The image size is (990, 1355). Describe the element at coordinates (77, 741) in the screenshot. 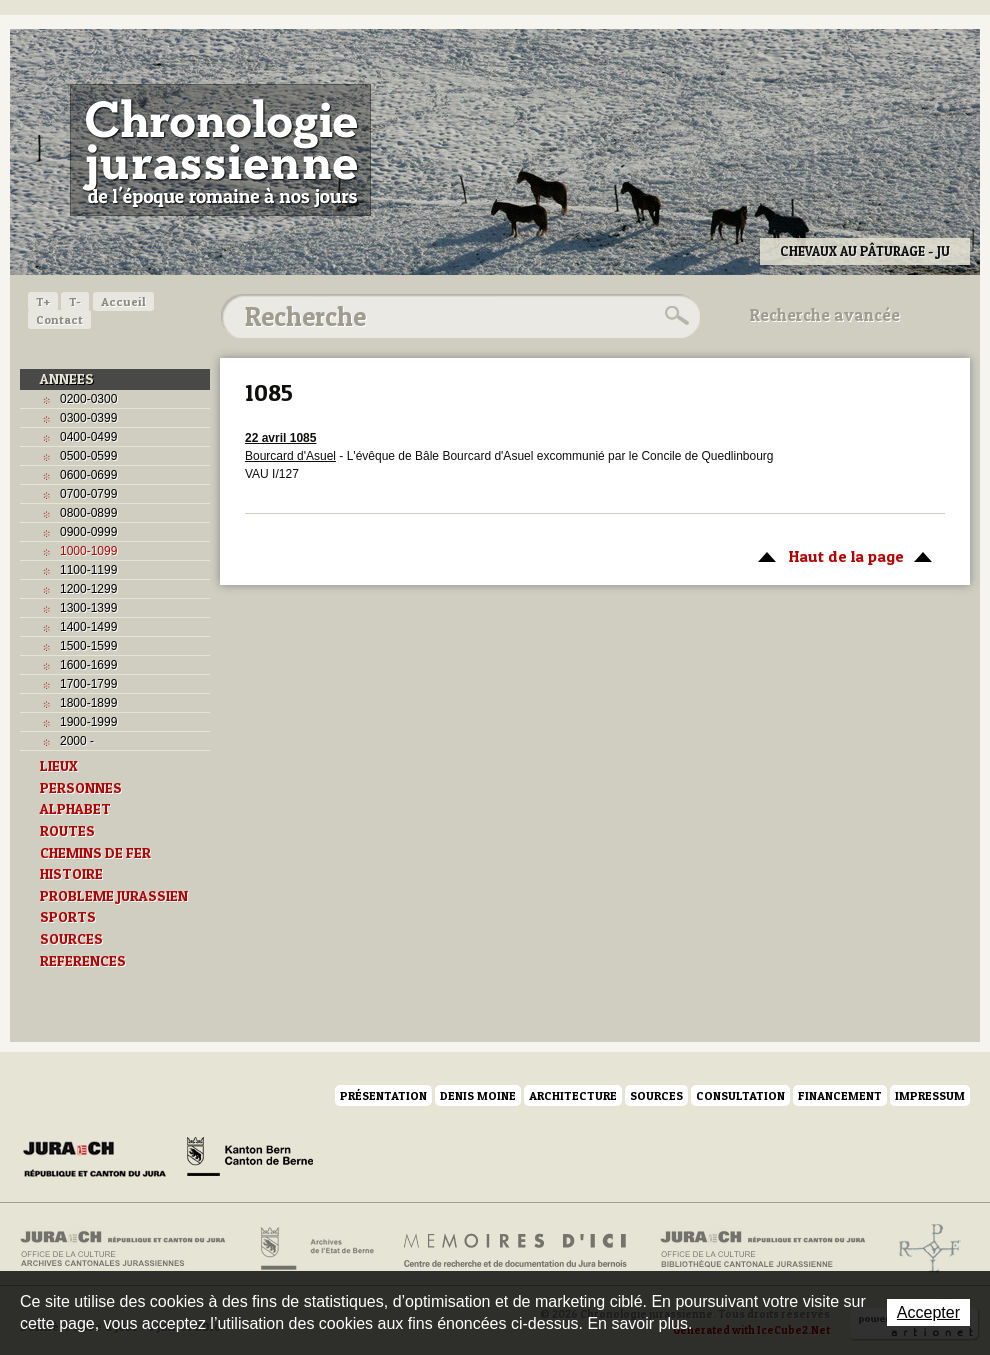

I see `2000 -` at that location.